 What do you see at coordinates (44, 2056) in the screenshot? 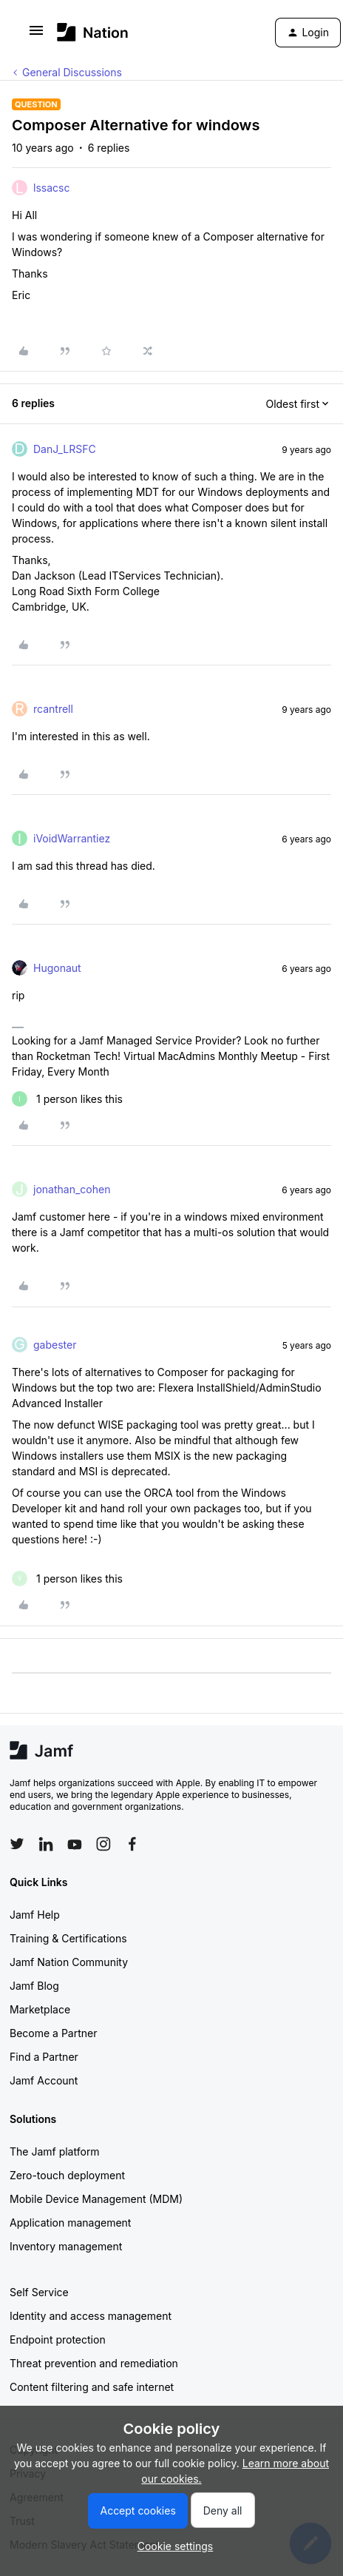
I see `Find a Partner` at bounding box center [44, 2056].